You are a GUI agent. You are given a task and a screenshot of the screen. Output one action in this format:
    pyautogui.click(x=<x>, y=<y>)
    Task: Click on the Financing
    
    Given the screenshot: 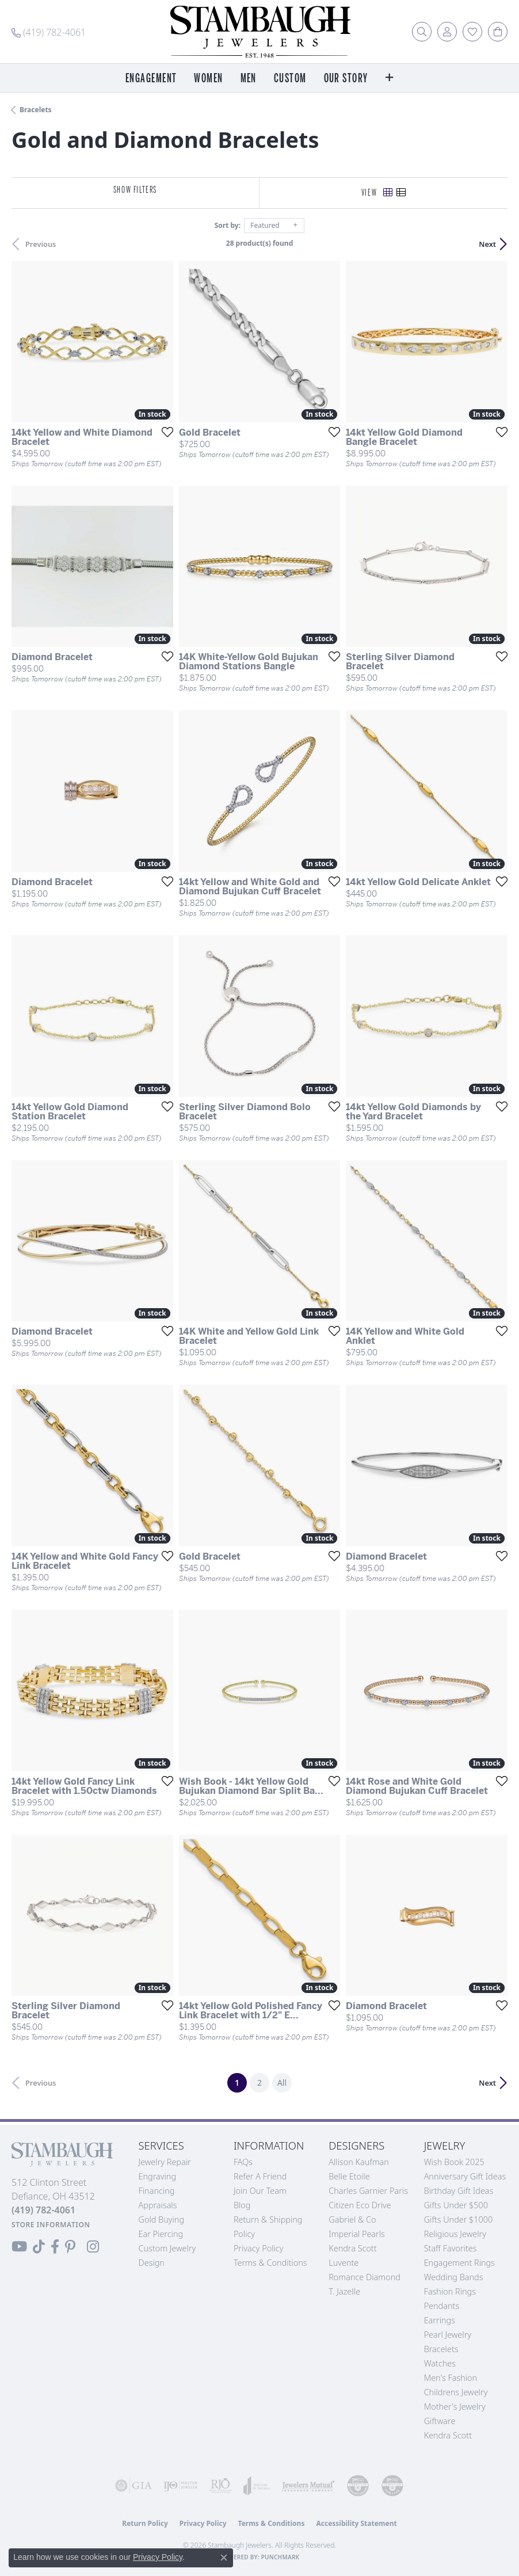 What is the action you would take?
    pyautogui.click(x=157, y=2190)
    